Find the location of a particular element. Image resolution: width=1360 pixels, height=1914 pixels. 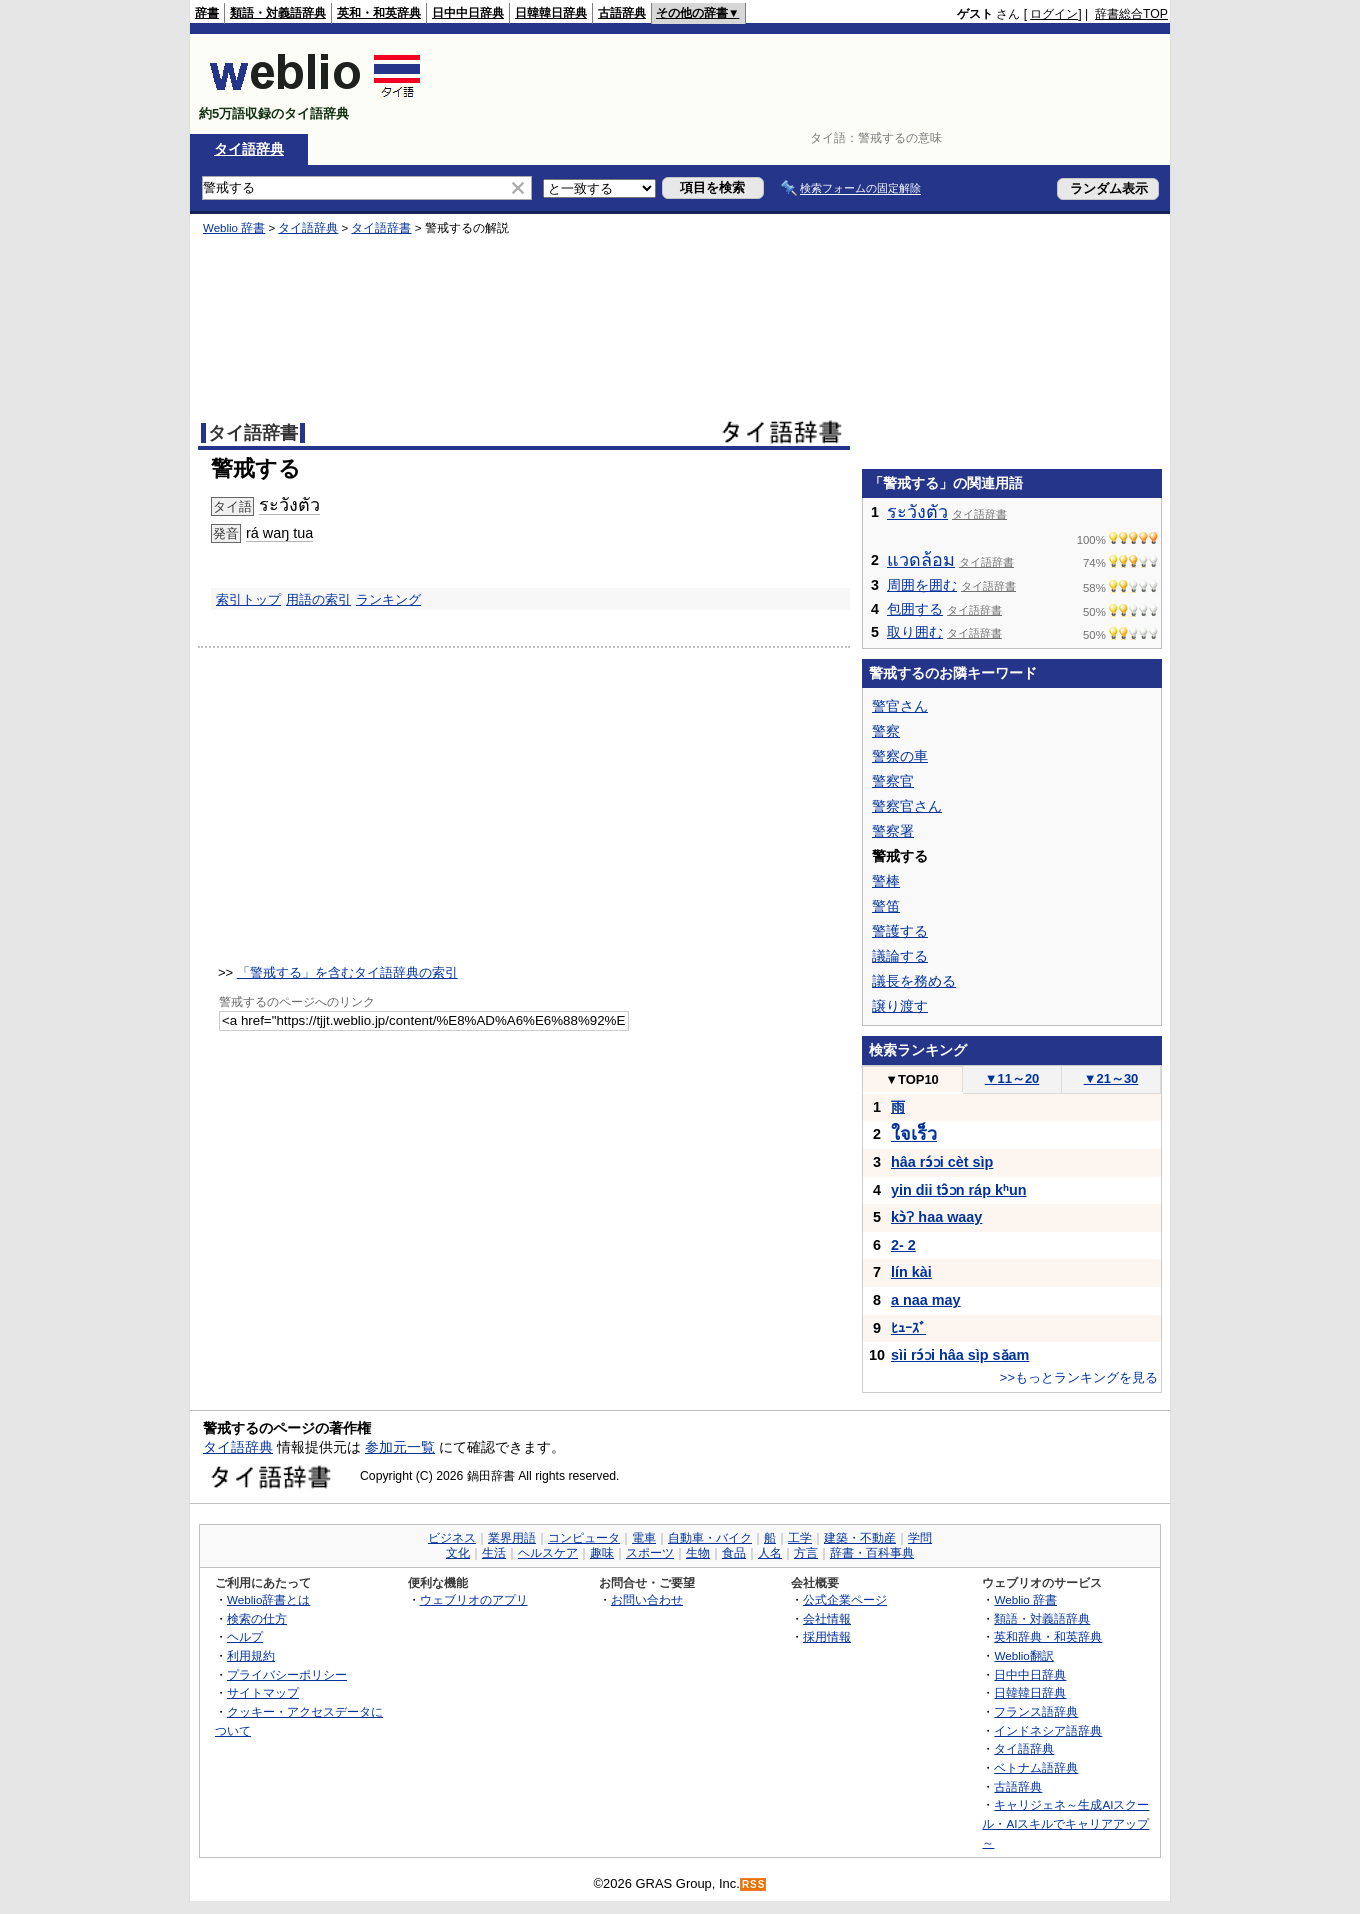

yin dii tɔ̂ɔn ráp kʰun is located at coordinates (959, 1190).